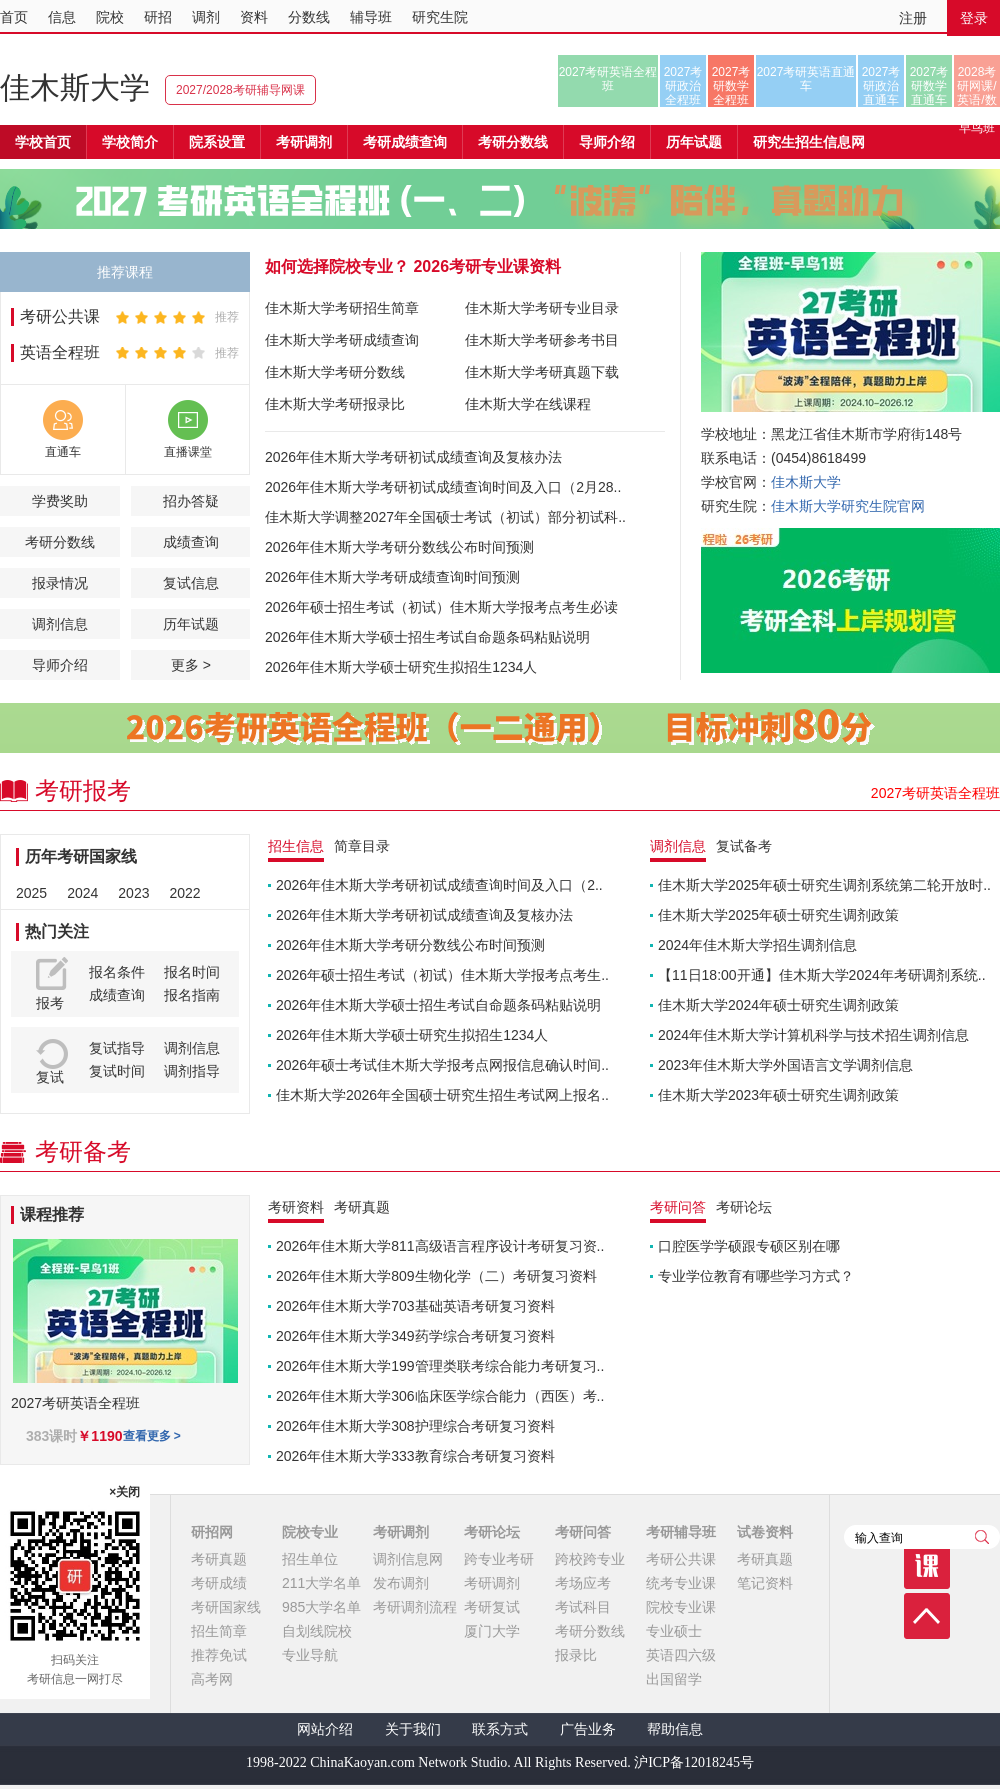 This screenshot has width=1000, height=1789. Describe the element at coordinates (110, 17) in the screenshot. I see `院校` at that location.